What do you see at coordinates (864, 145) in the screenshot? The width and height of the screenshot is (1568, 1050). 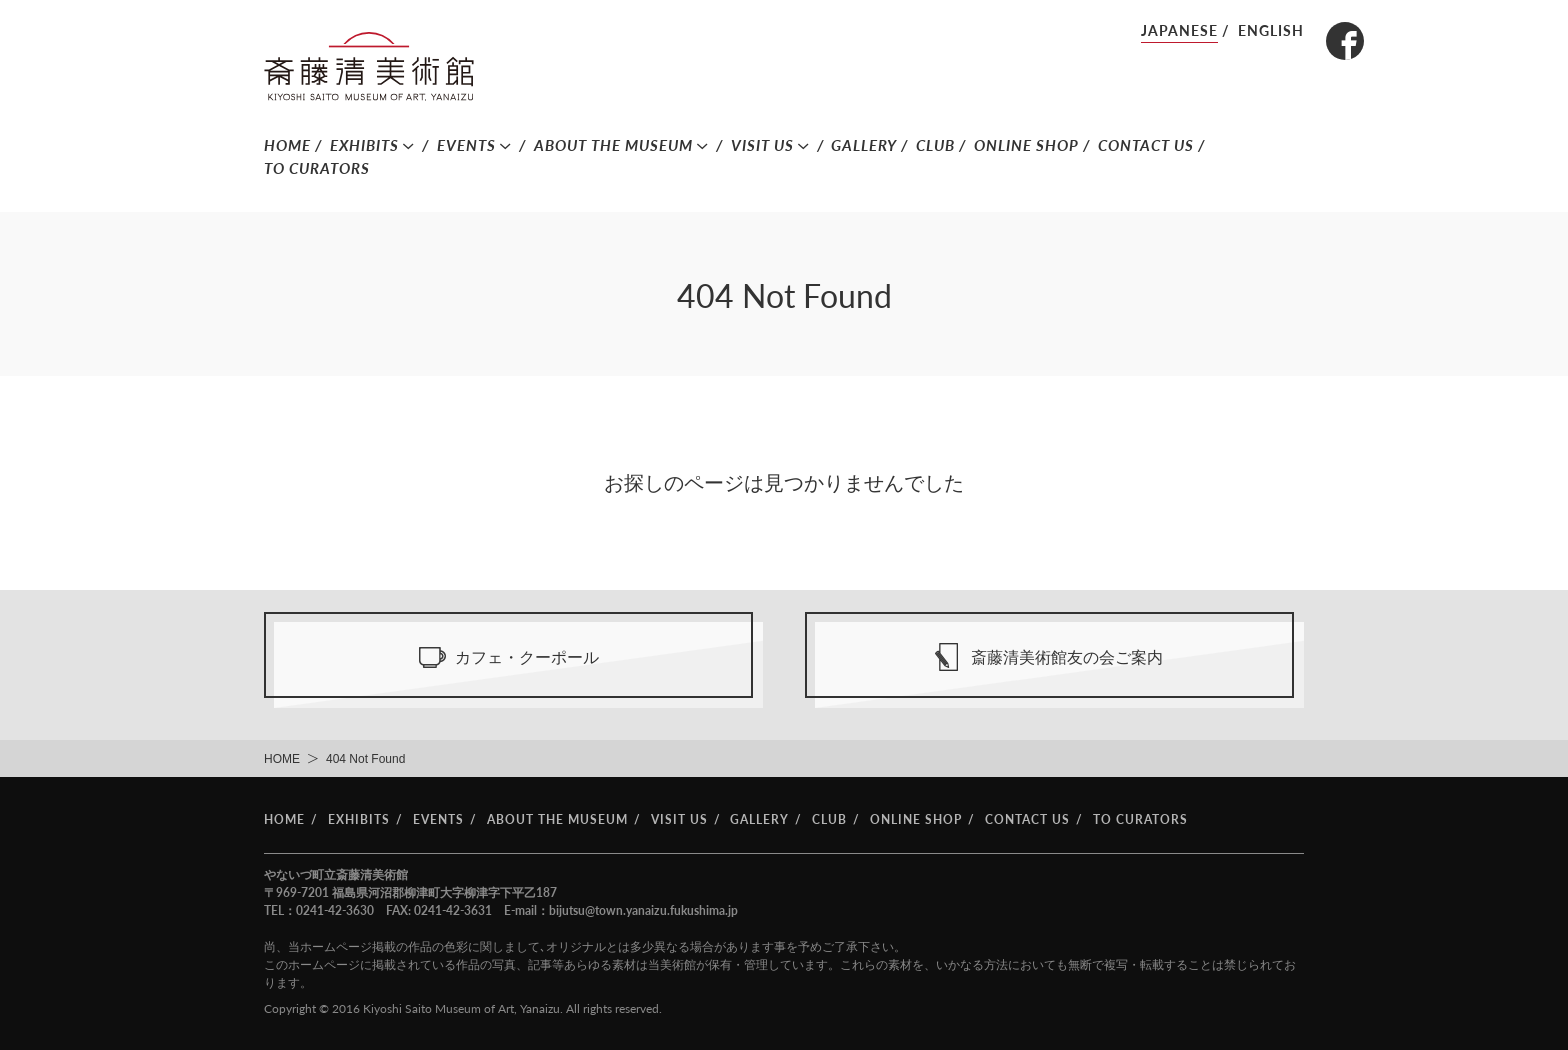 I see `GALLERY` at bounding box center [864, 145].